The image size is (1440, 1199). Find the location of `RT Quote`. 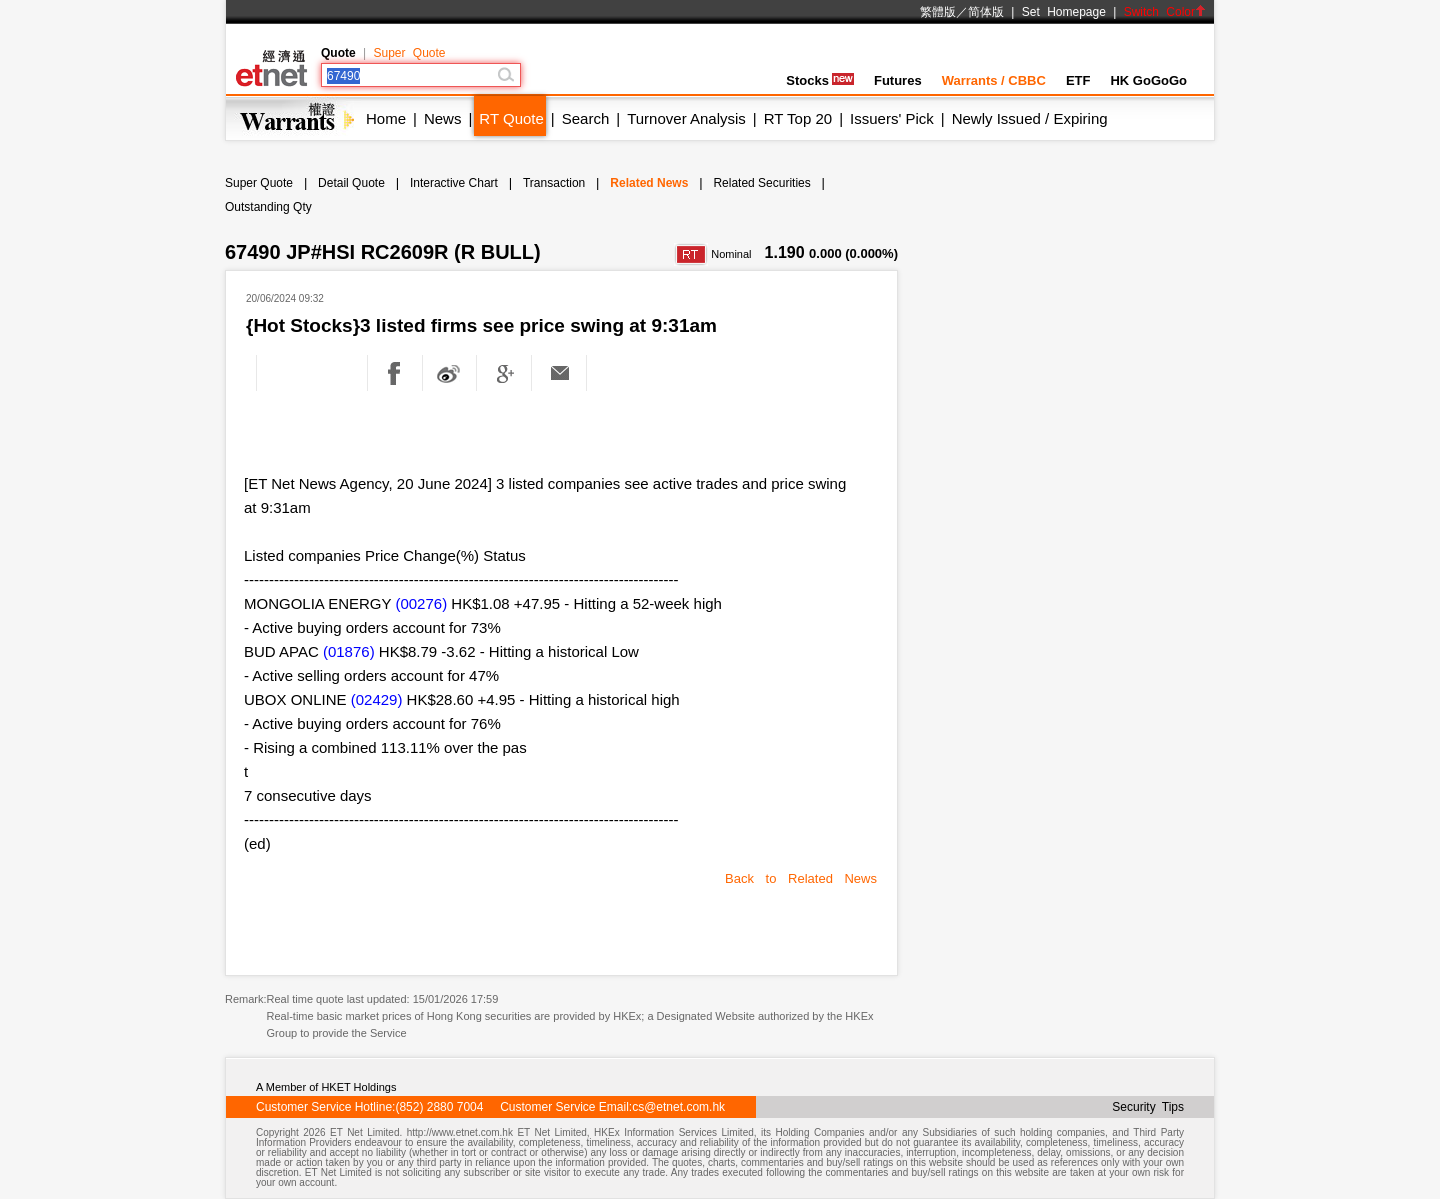

RT Quote is located at coordinates (511, 118).